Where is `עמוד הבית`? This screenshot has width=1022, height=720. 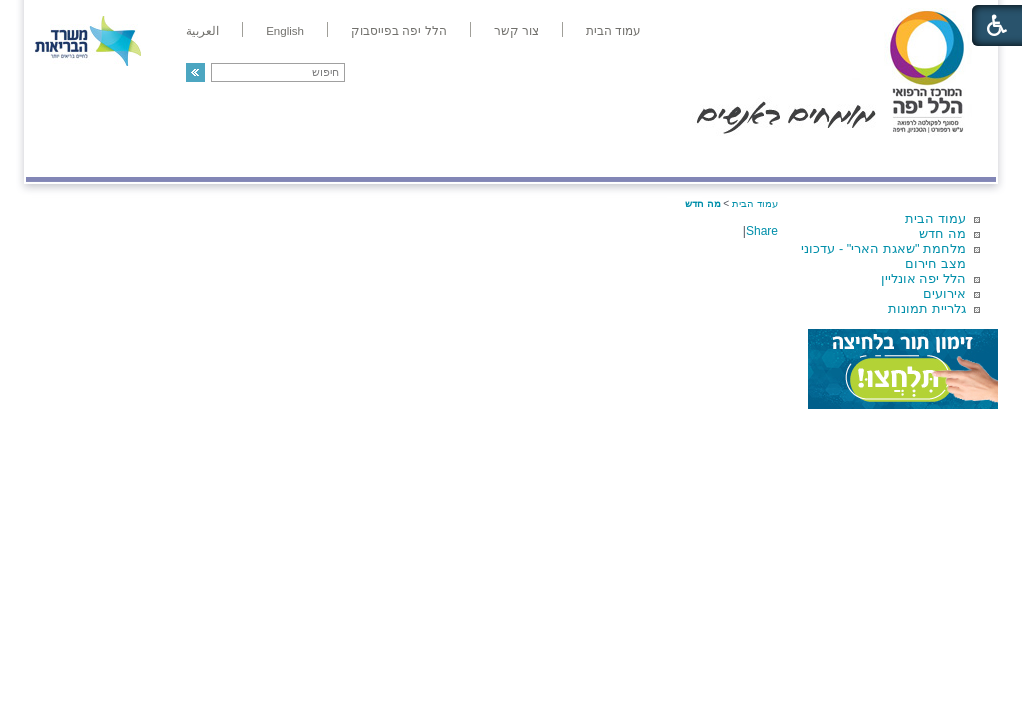 עמוד הבית is located at coordinates (935, 218).